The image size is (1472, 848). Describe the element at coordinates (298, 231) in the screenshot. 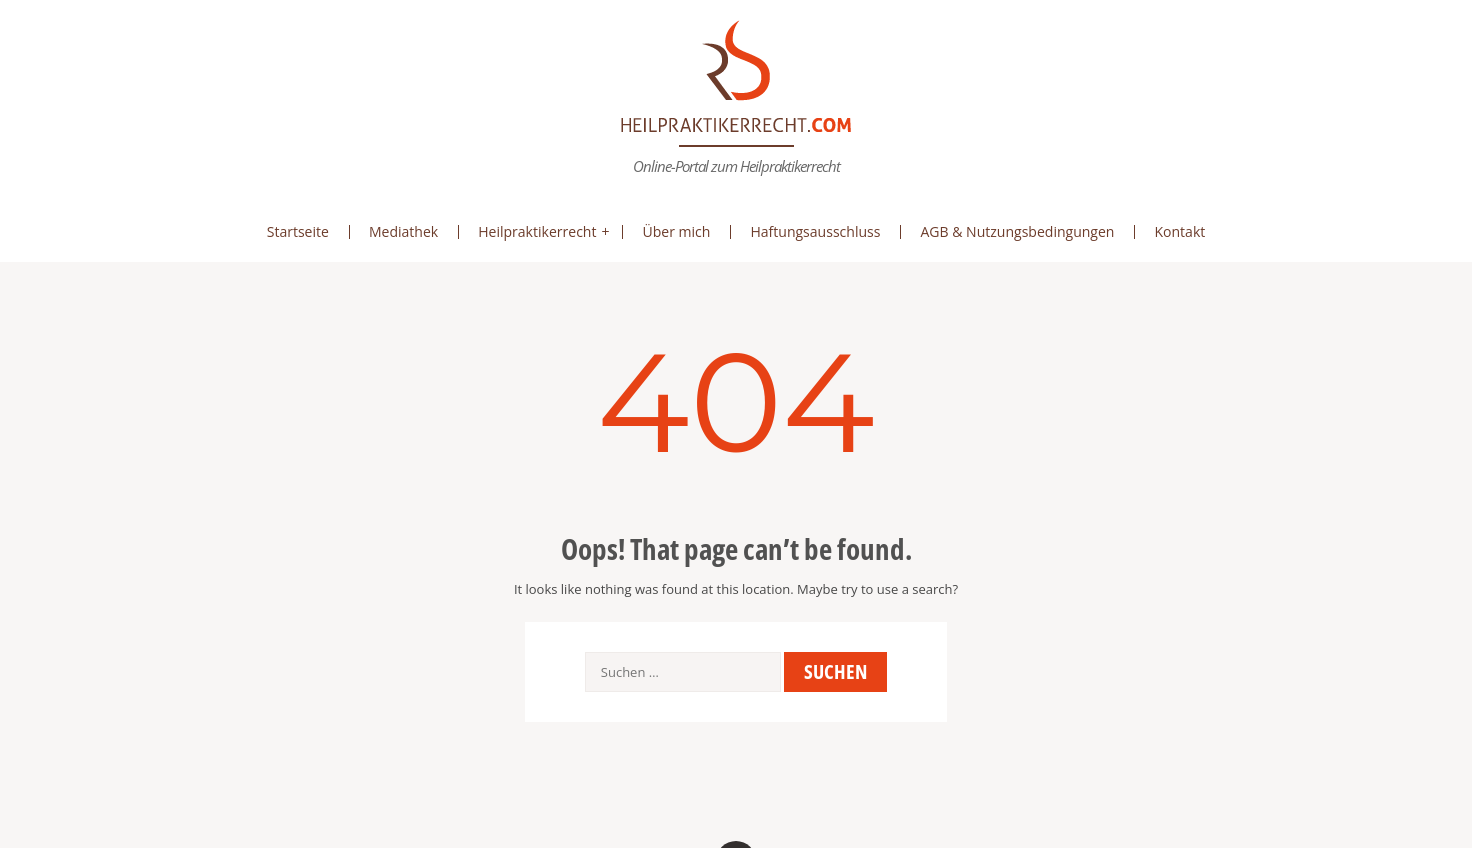

I see `Startseite` at that location.